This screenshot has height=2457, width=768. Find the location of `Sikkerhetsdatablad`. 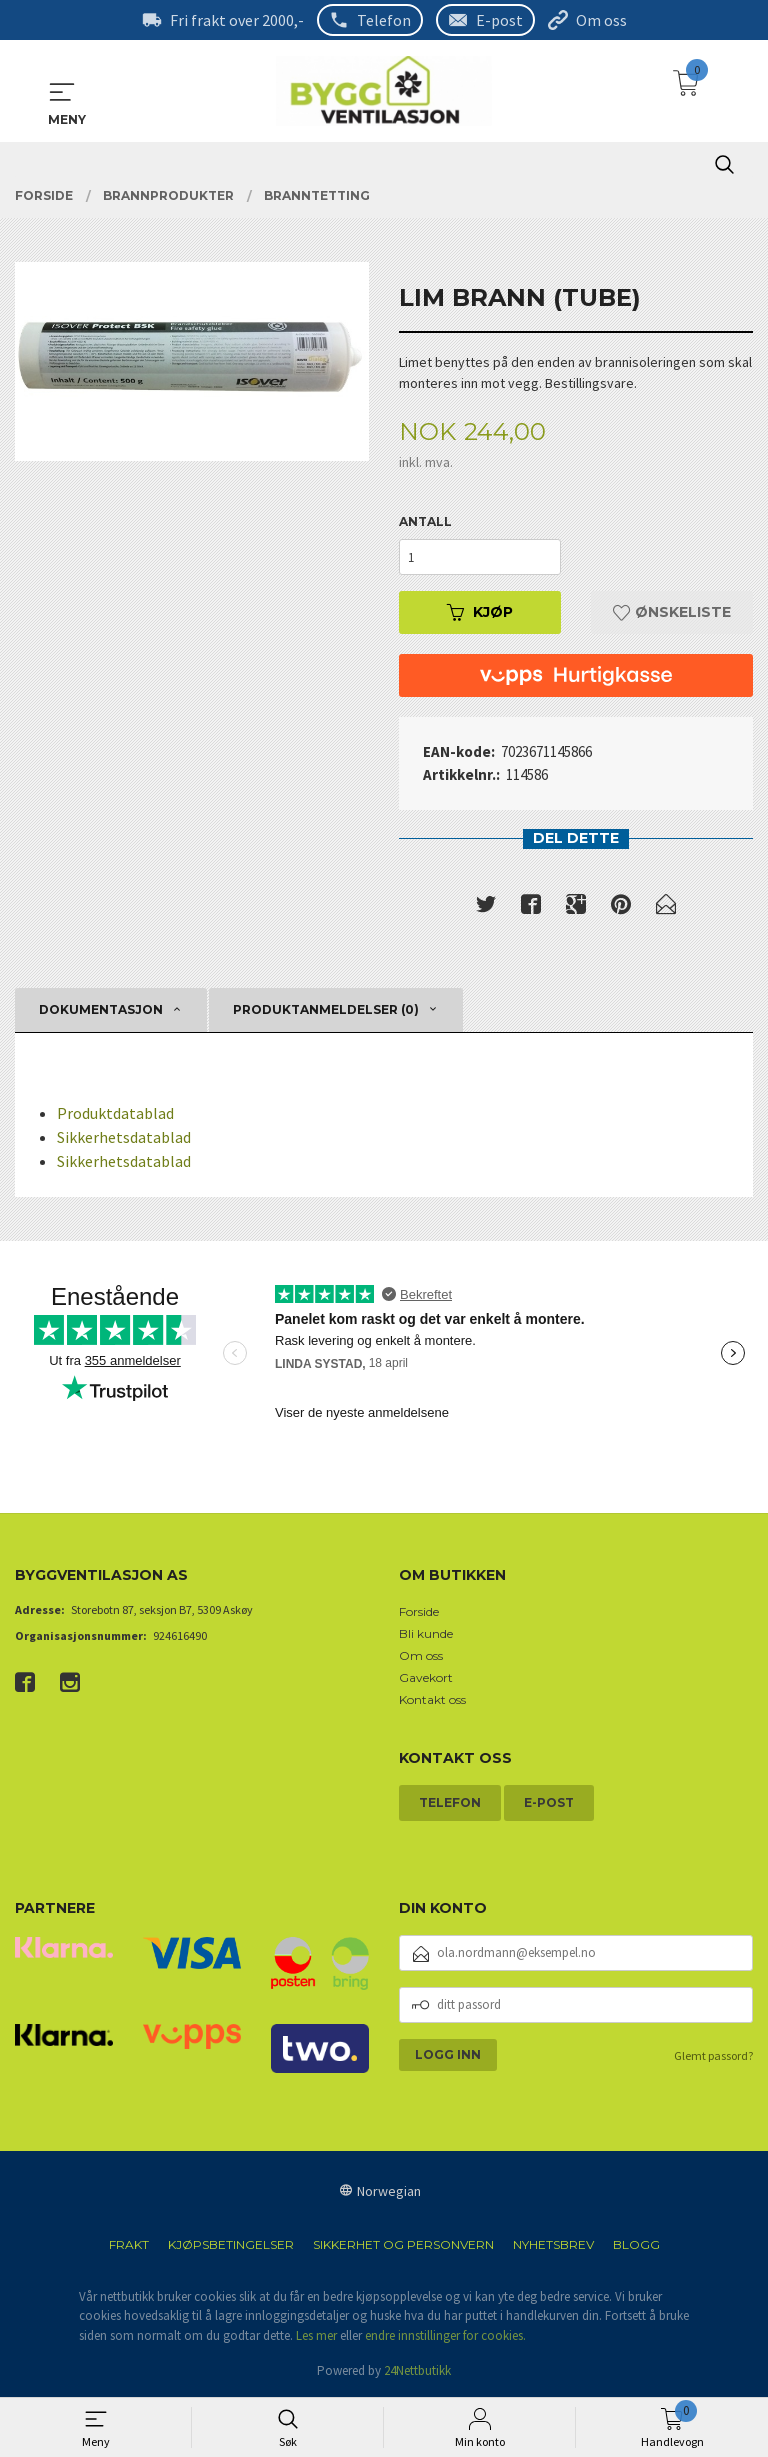

Sikkerhetsdatablad is located at coordinates (124, 1138).